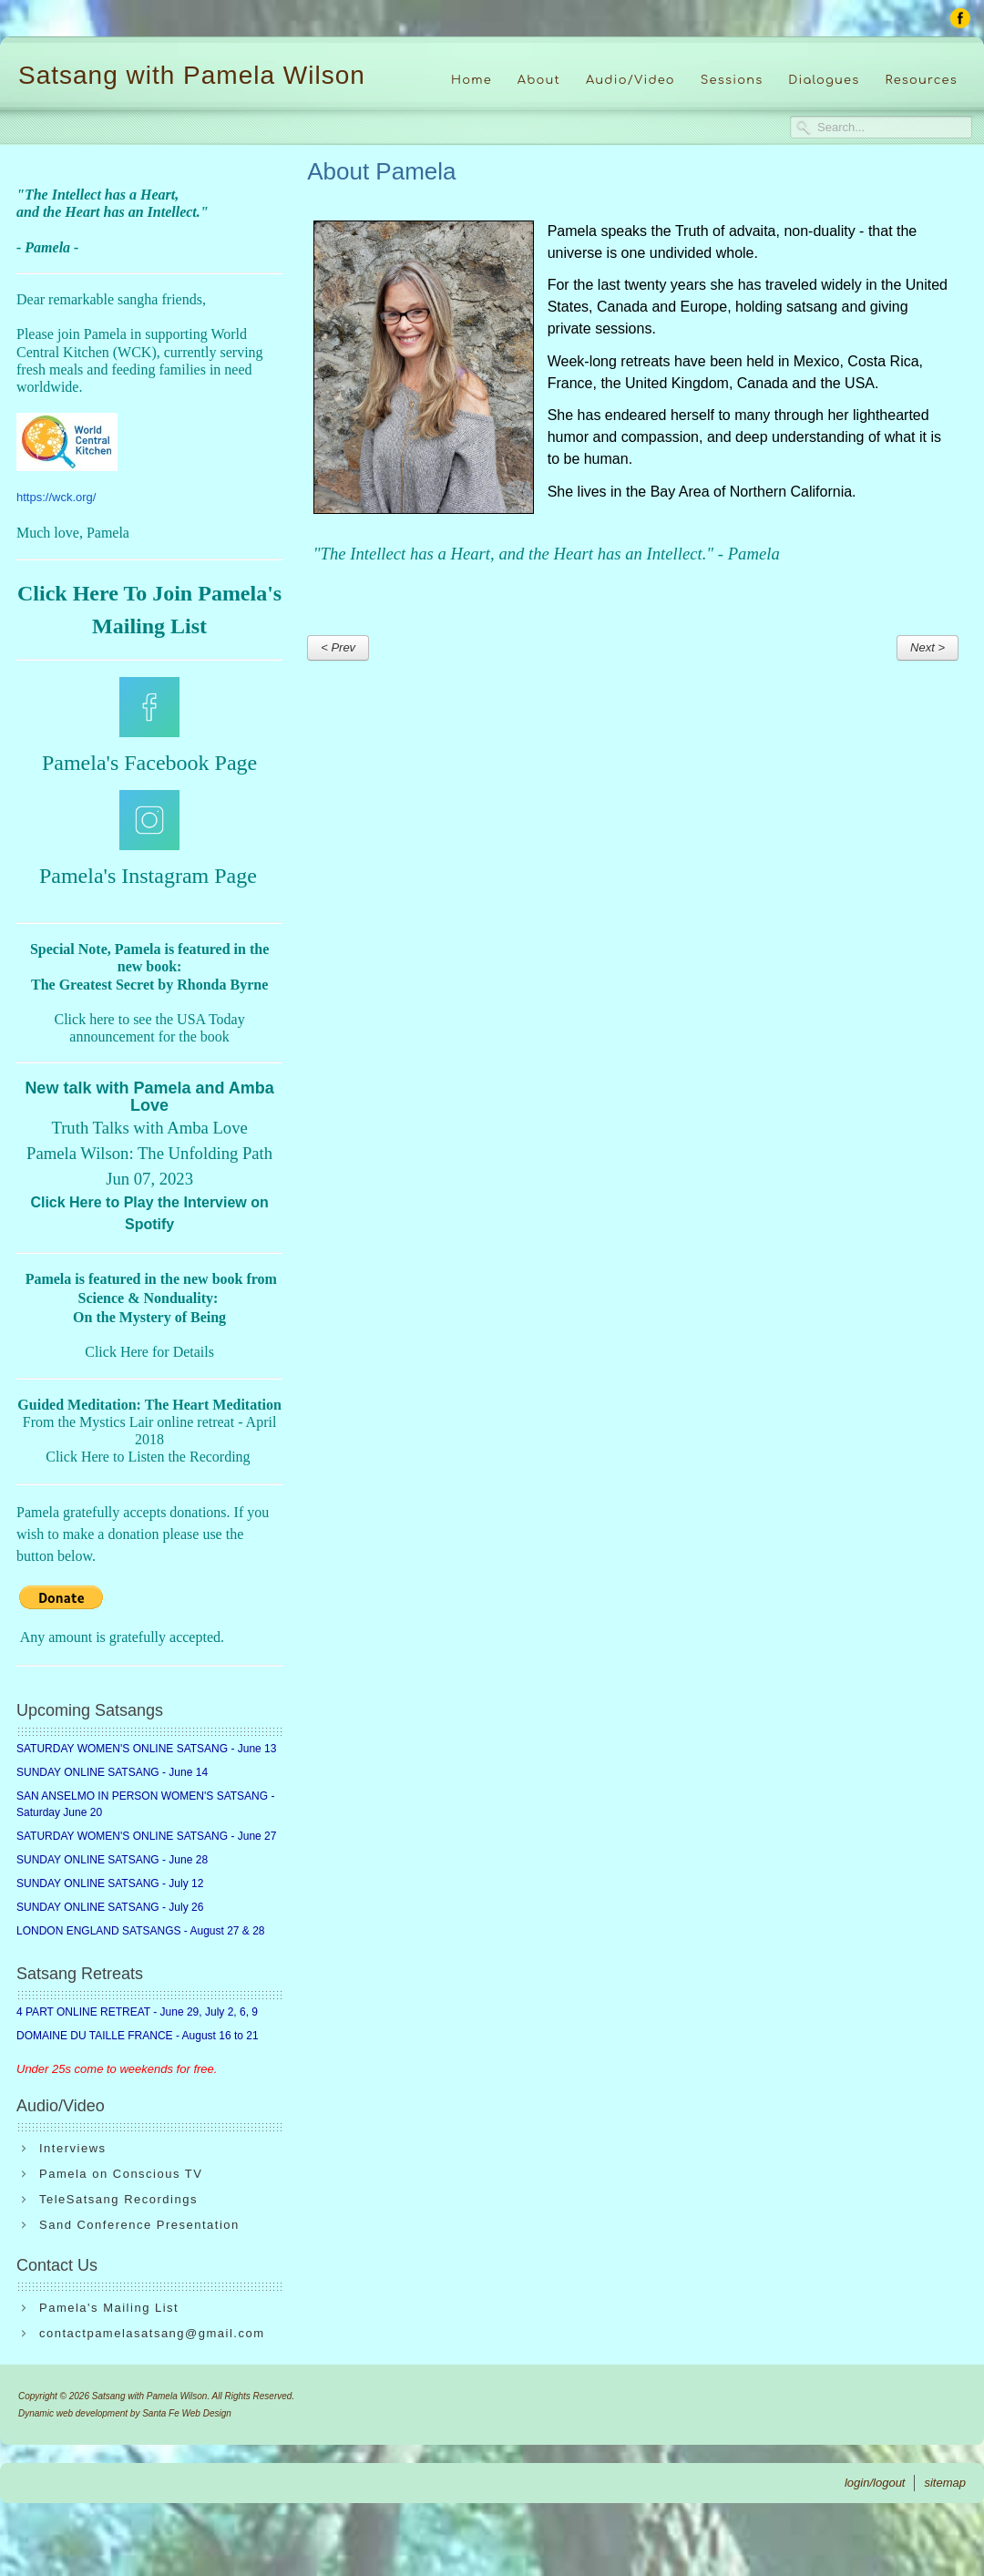 Image resolution: width=984 pixels, height=2576 pixels. Describe the element at coordinates (149, 1352) in the screenshot. I see `Click Here for Details` at that location.